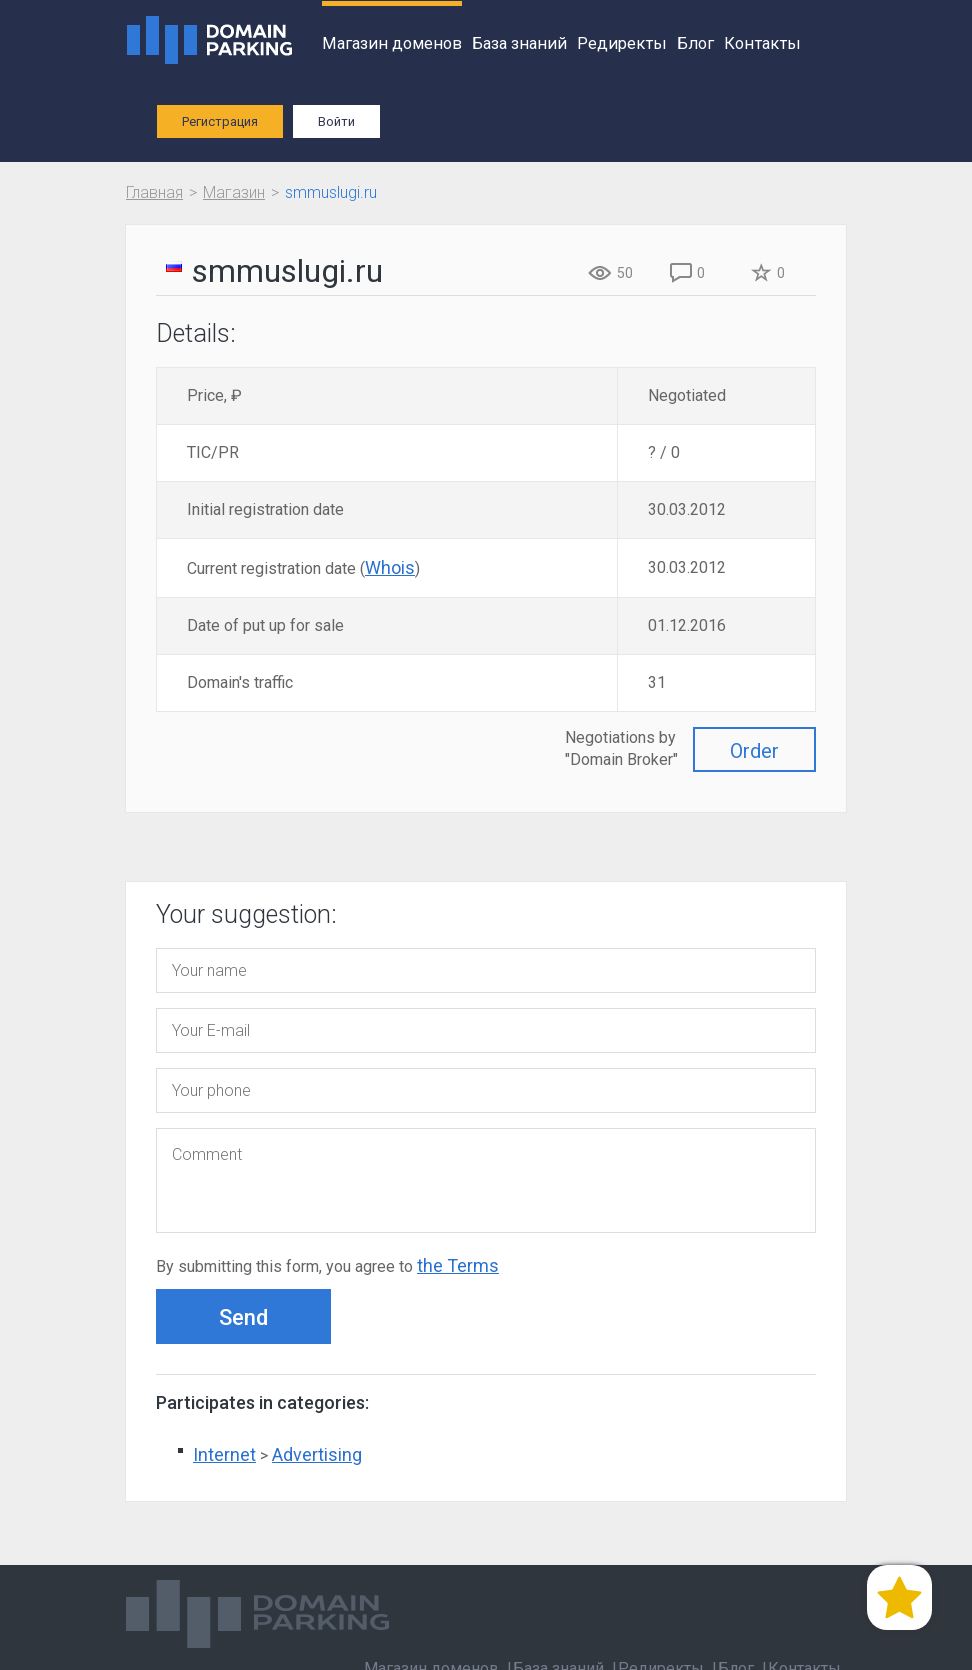 This screenshot has height=1670, width=972. Describe the element at coordinates (317, 1454) in the screenshot. I see `Advertising` at that location.